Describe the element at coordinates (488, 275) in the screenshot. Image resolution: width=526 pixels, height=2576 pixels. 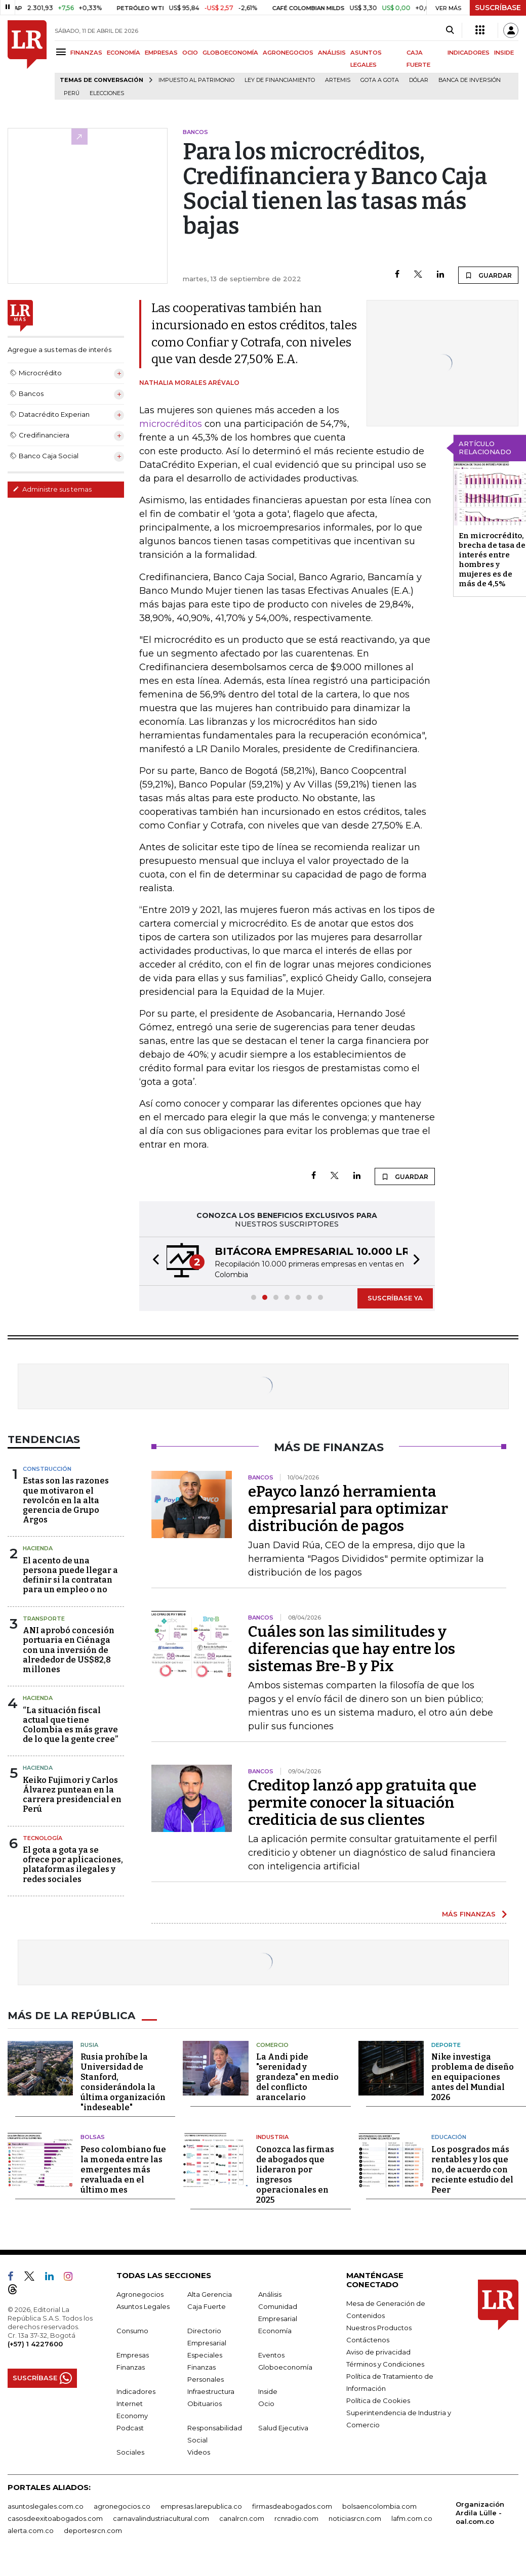
I see `GUARDAR` at that location.